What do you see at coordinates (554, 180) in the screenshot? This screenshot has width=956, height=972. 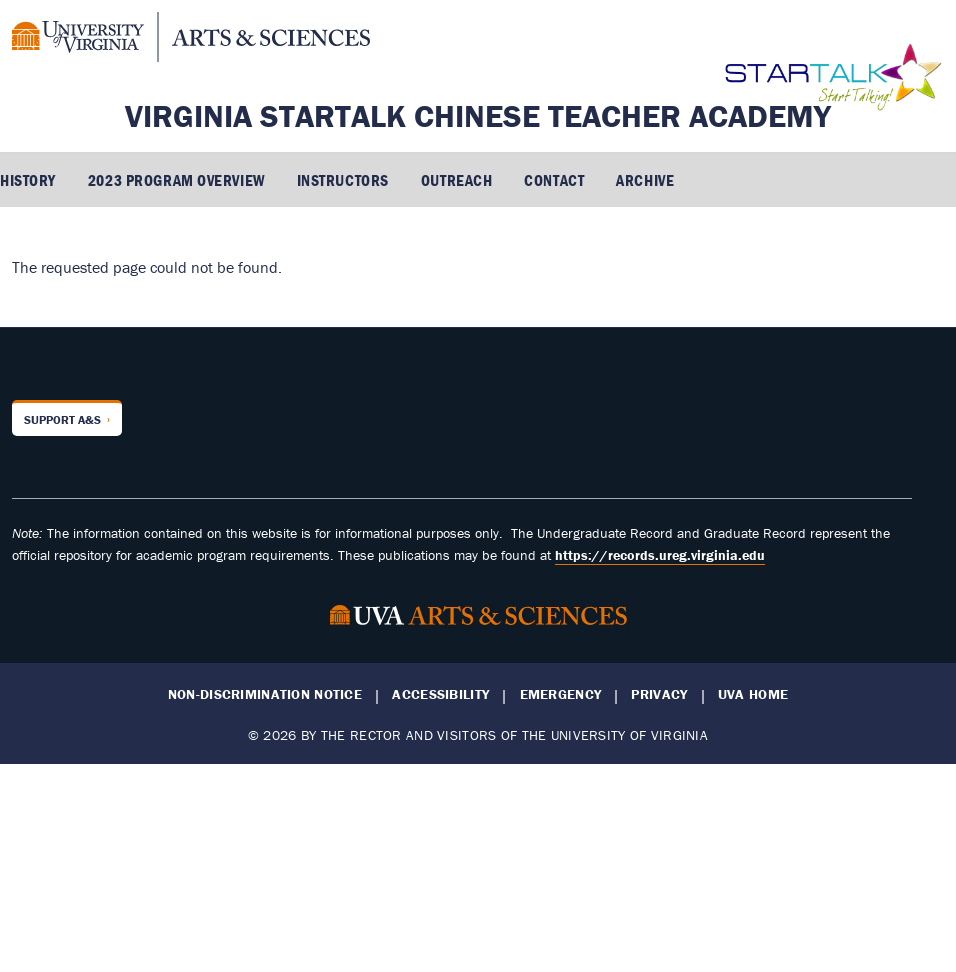 I see `Contact` at bounding box center [554, 180].